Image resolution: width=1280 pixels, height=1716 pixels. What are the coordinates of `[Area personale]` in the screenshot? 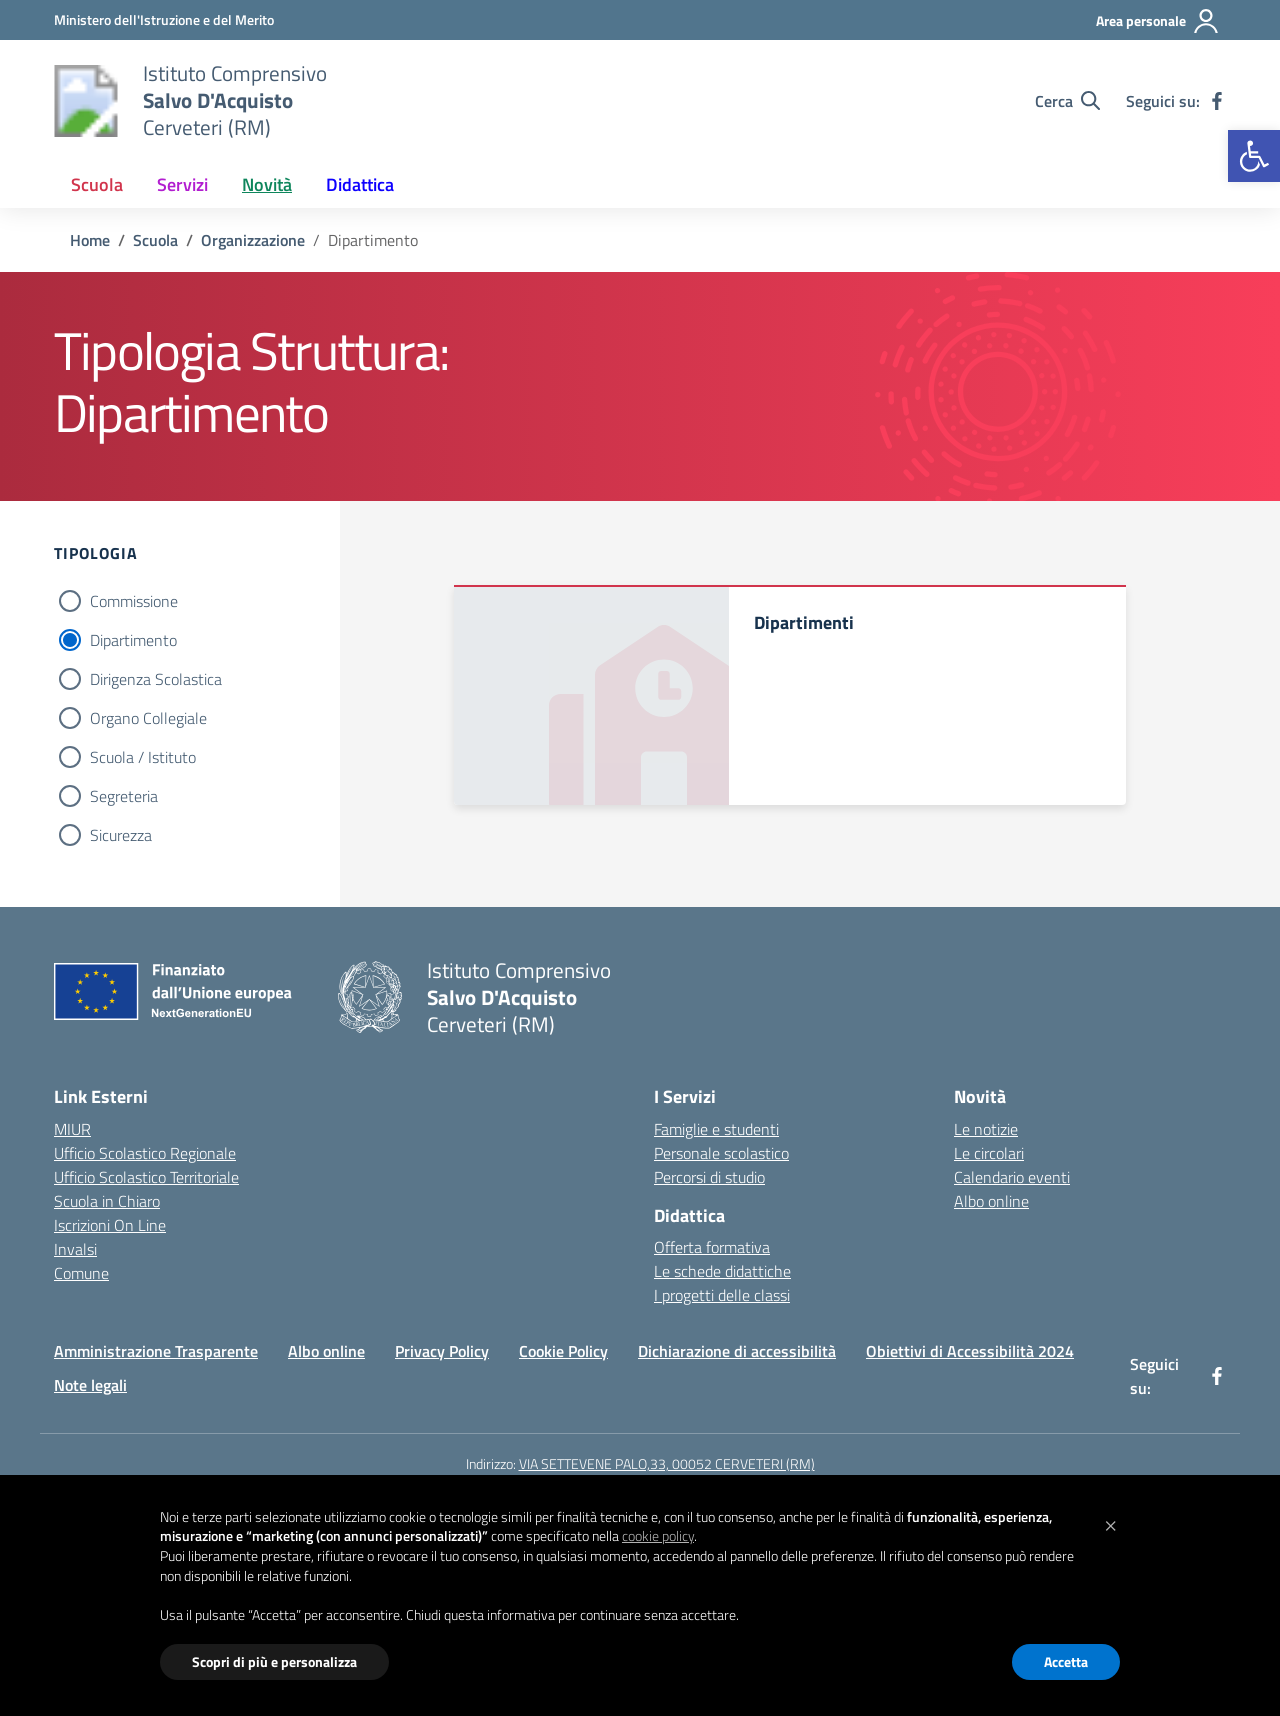 It's located at (1158, 21).